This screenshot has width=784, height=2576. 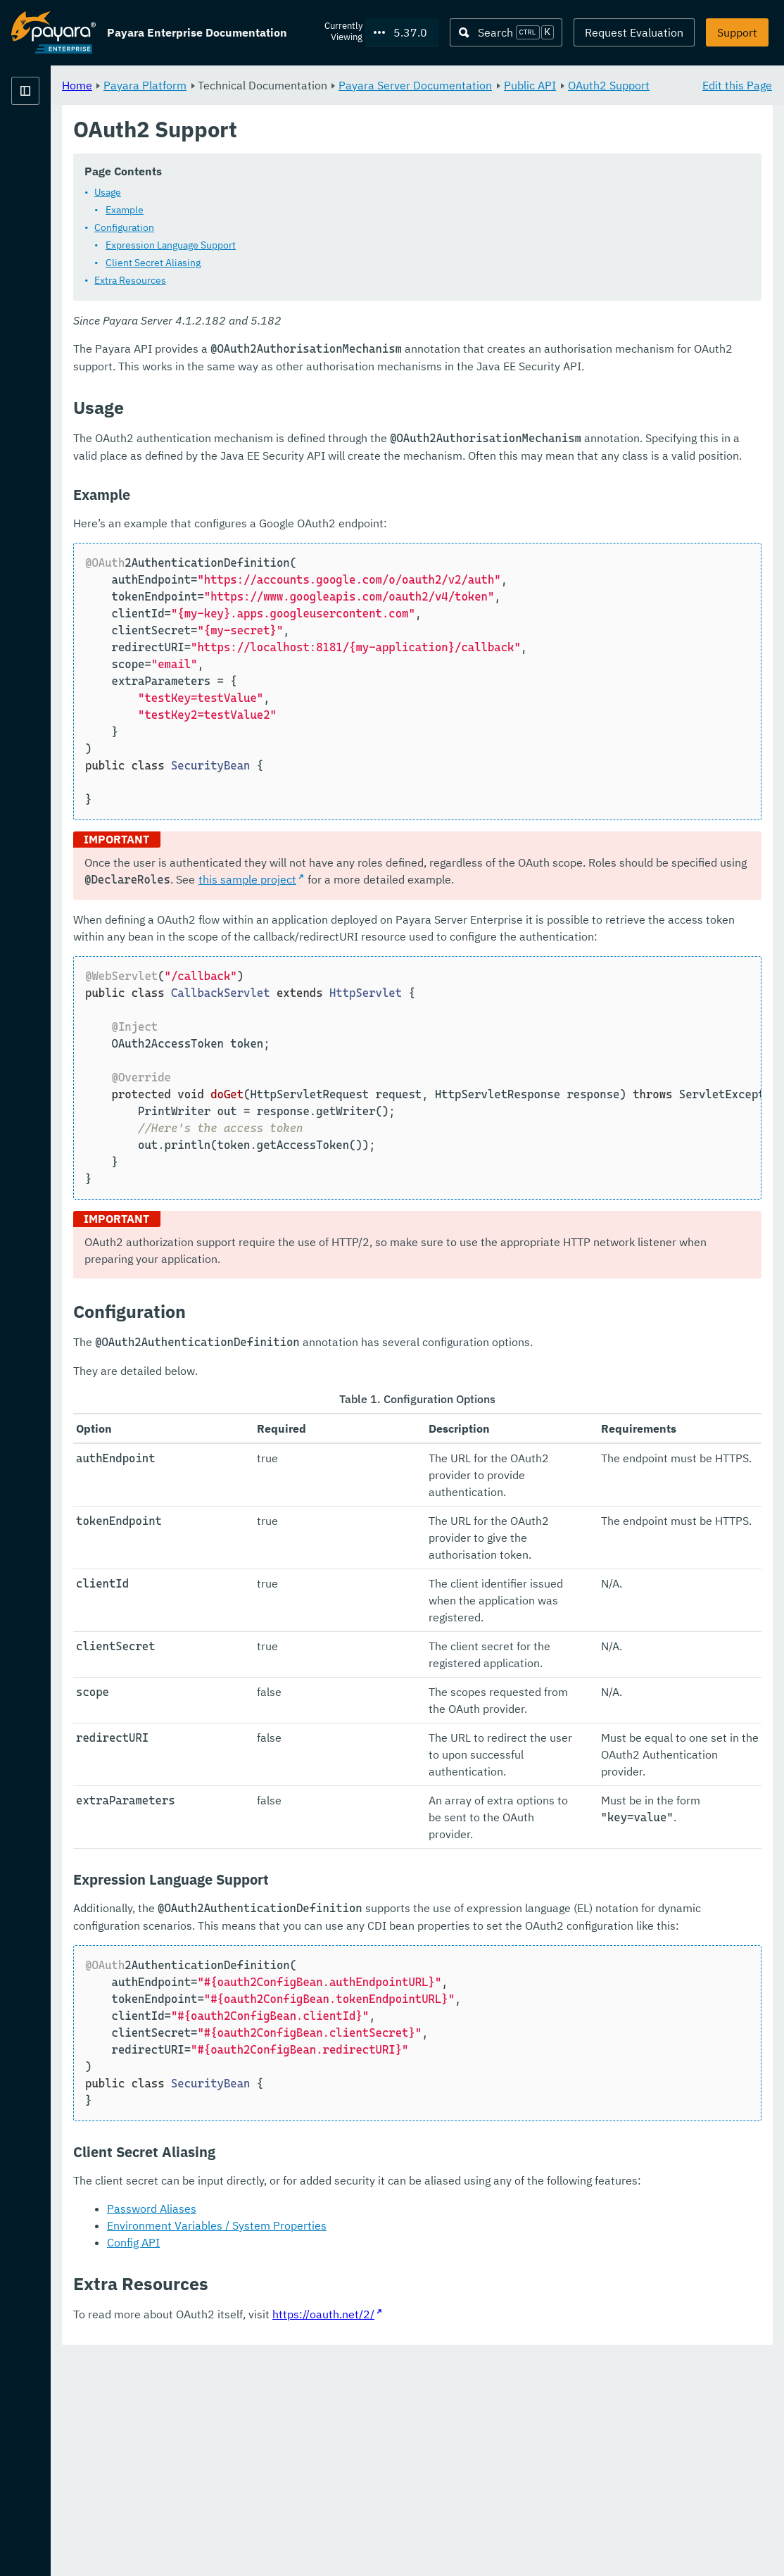 I want to click on Extra Resources, so click(x=305, y=297).